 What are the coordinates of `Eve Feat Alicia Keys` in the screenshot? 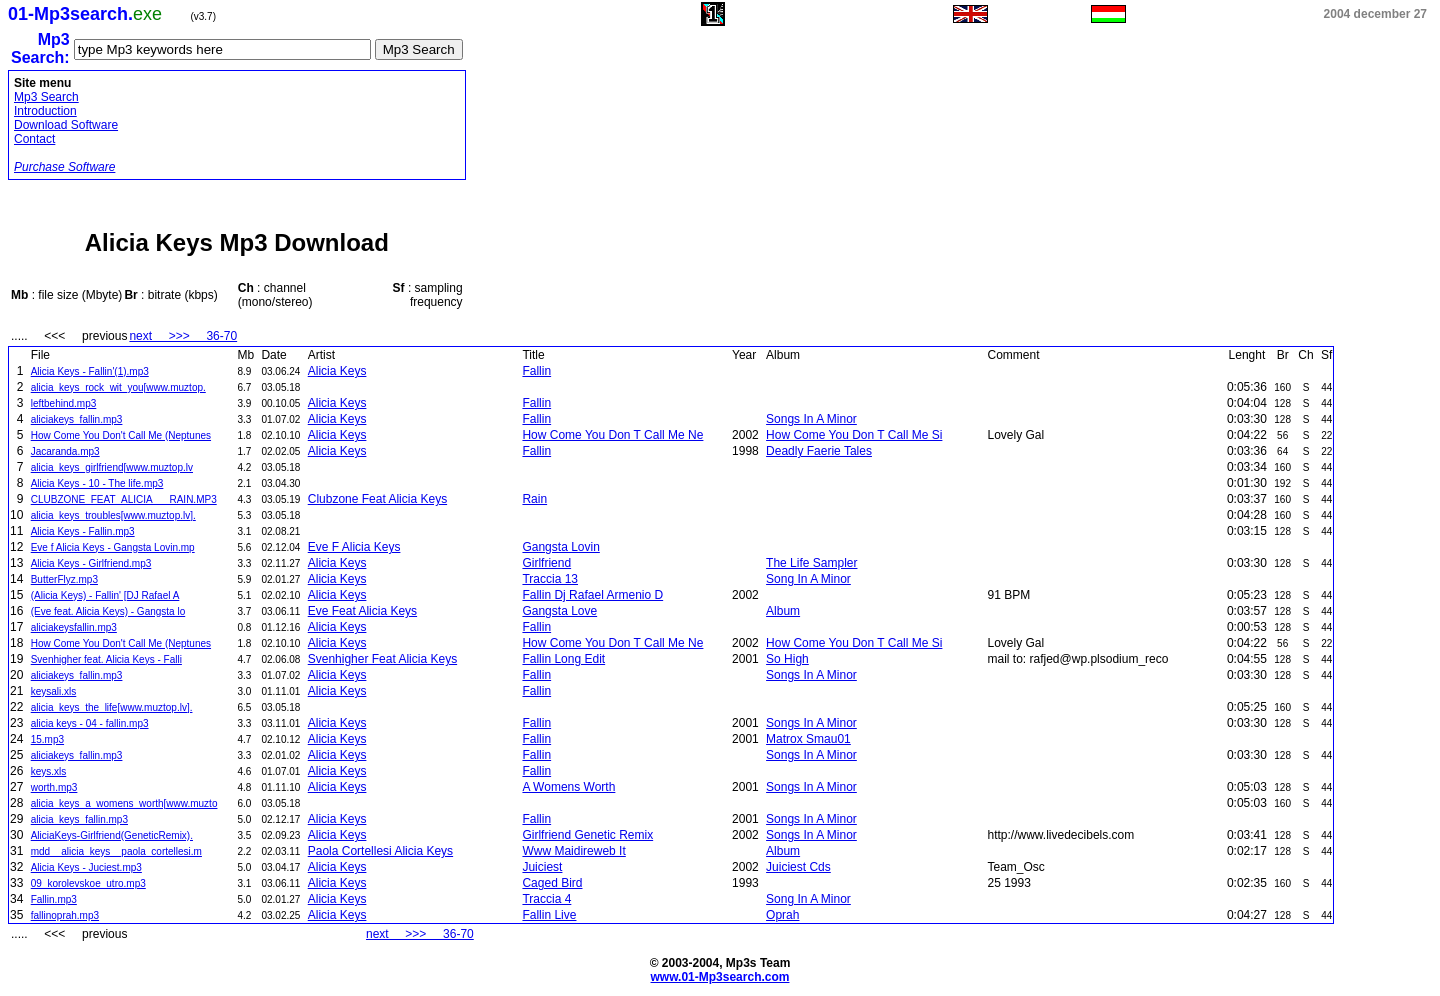 It's located at (362, 611).